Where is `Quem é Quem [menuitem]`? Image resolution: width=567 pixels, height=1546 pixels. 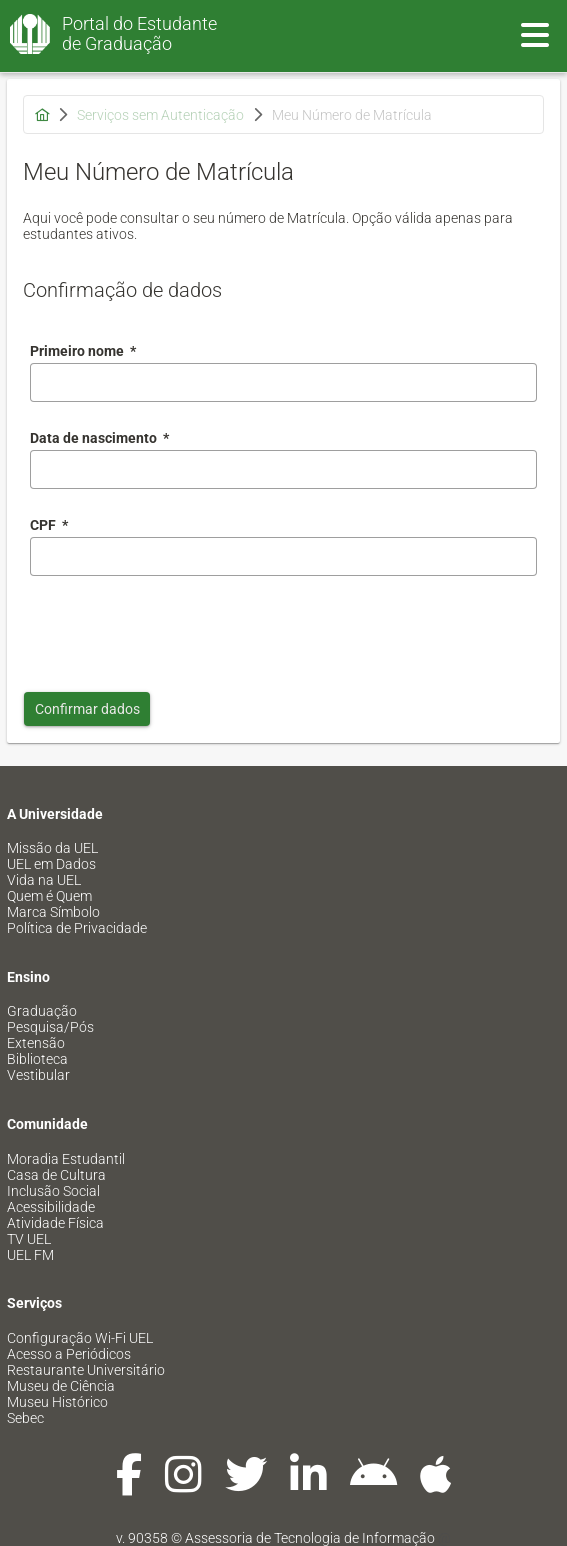 Quem é Quem [menuitem] is located at coordinates (49, 896).